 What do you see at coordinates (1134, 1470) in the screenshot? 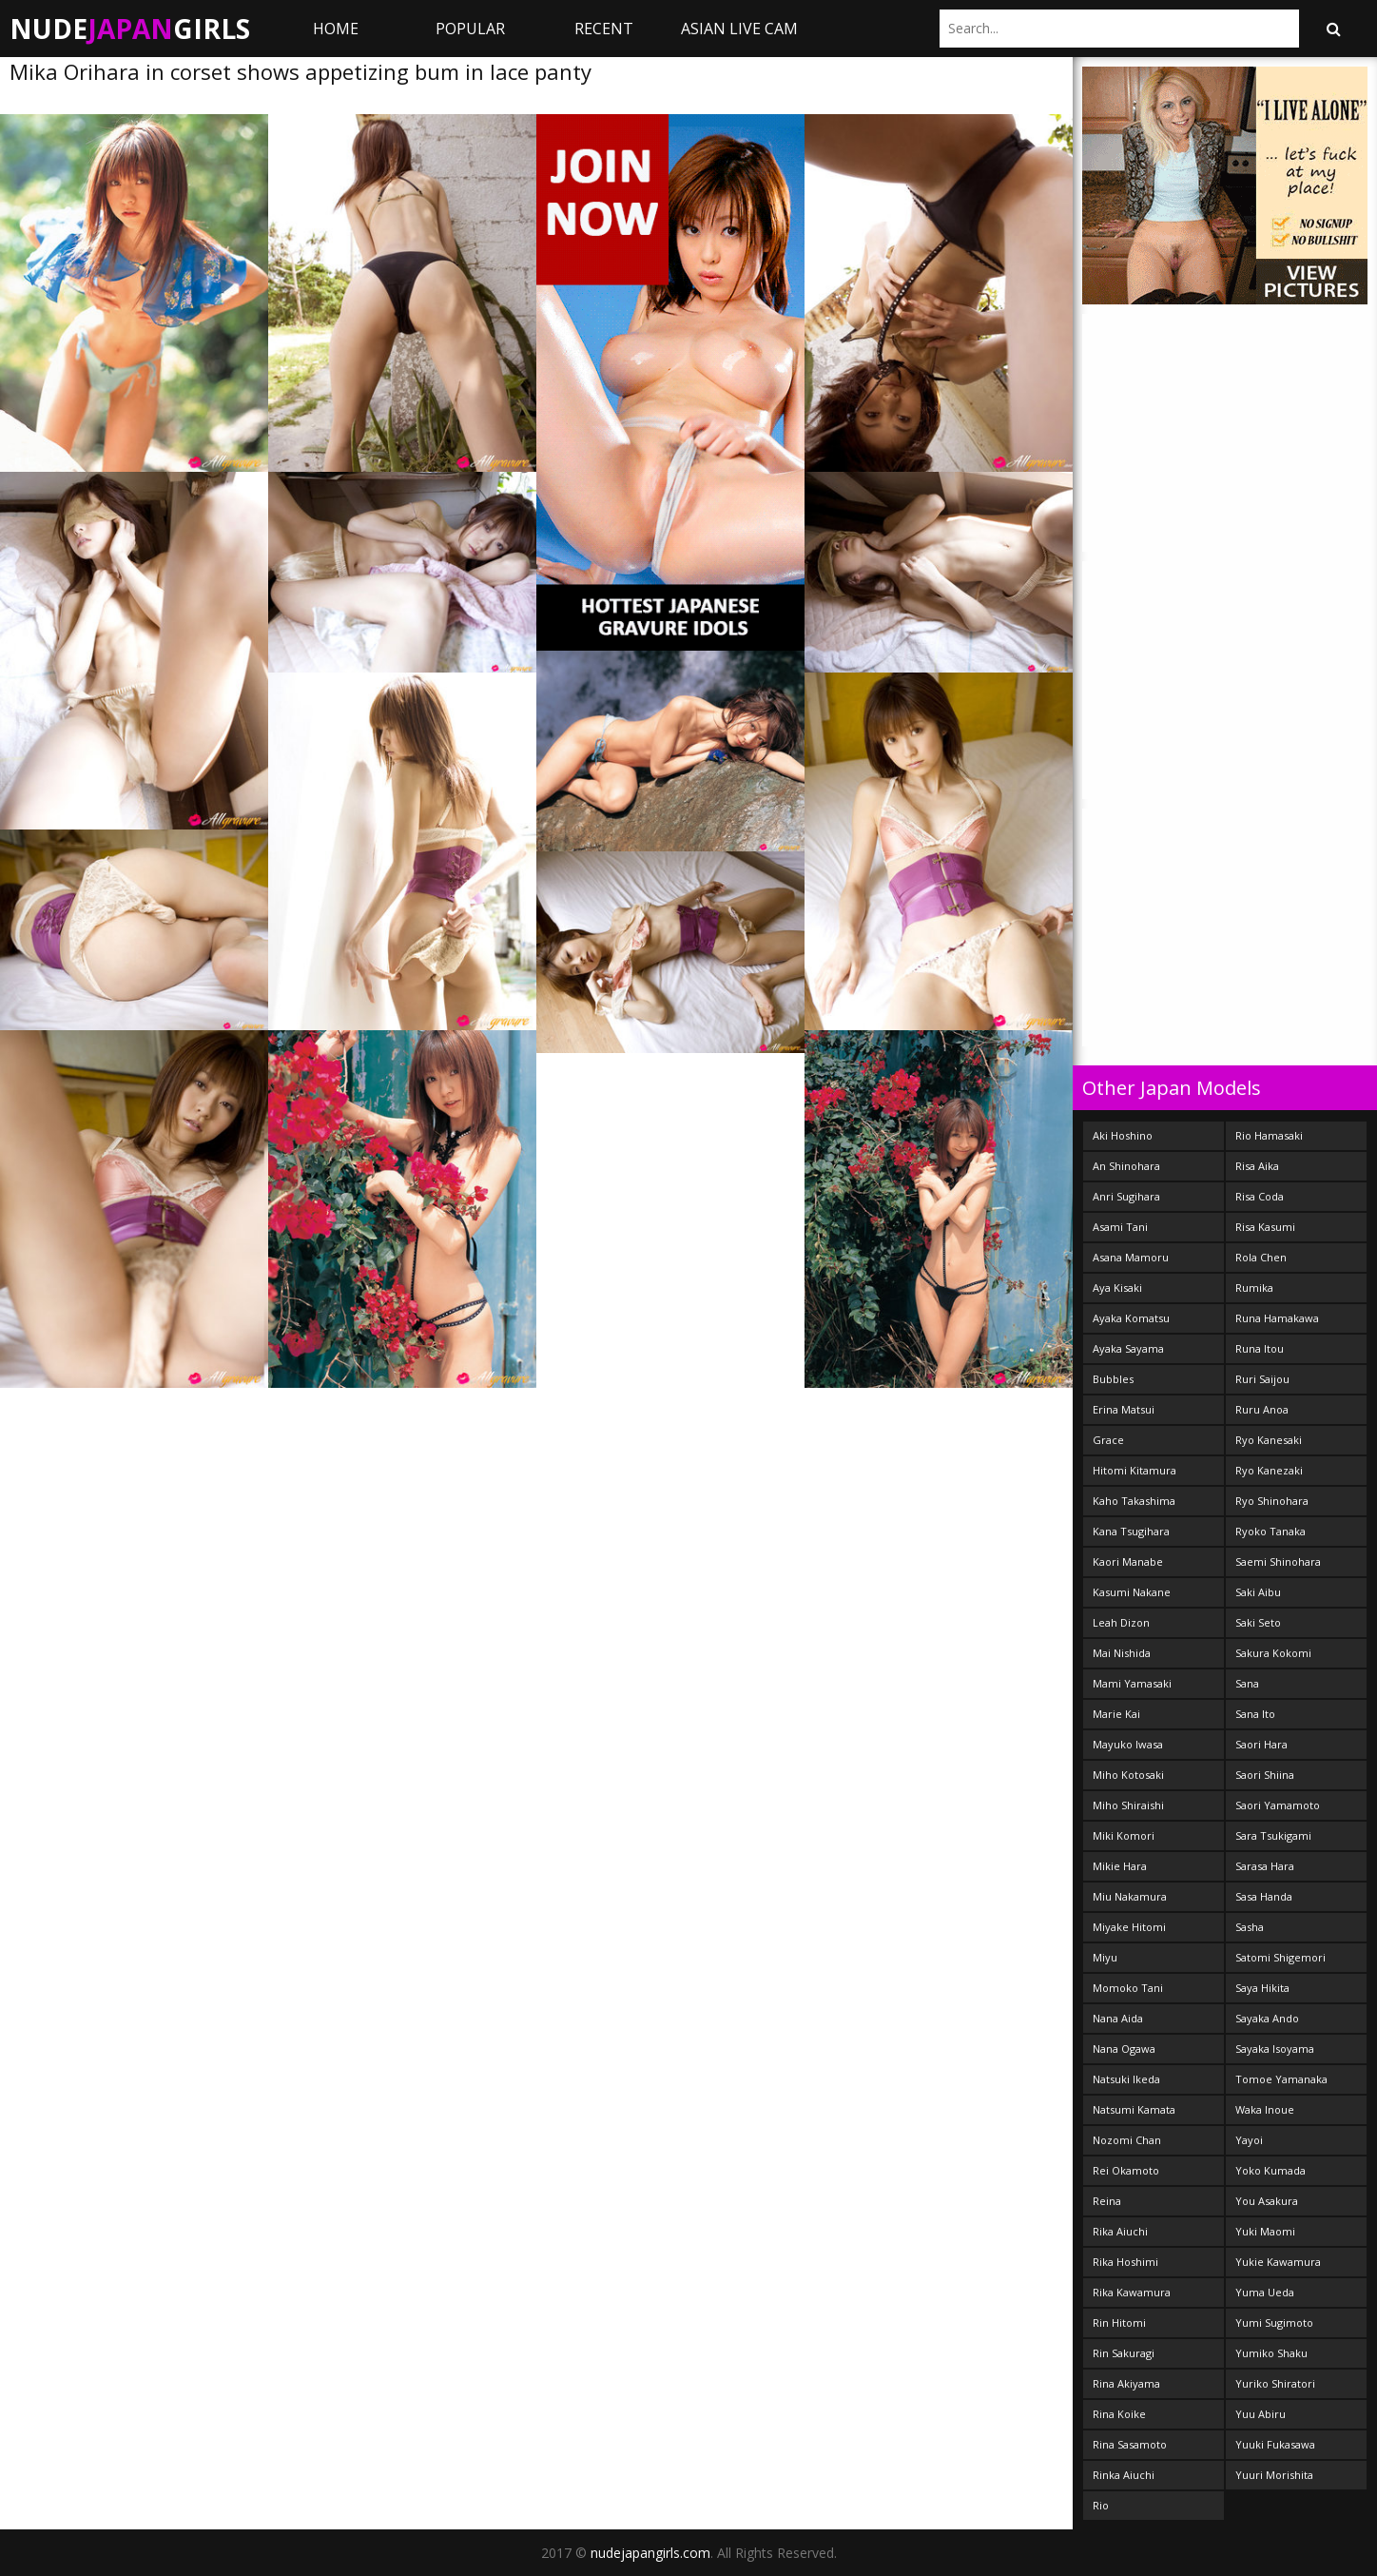
I see `Hitomi Kitamura` at bounding box center [1134, 1470].